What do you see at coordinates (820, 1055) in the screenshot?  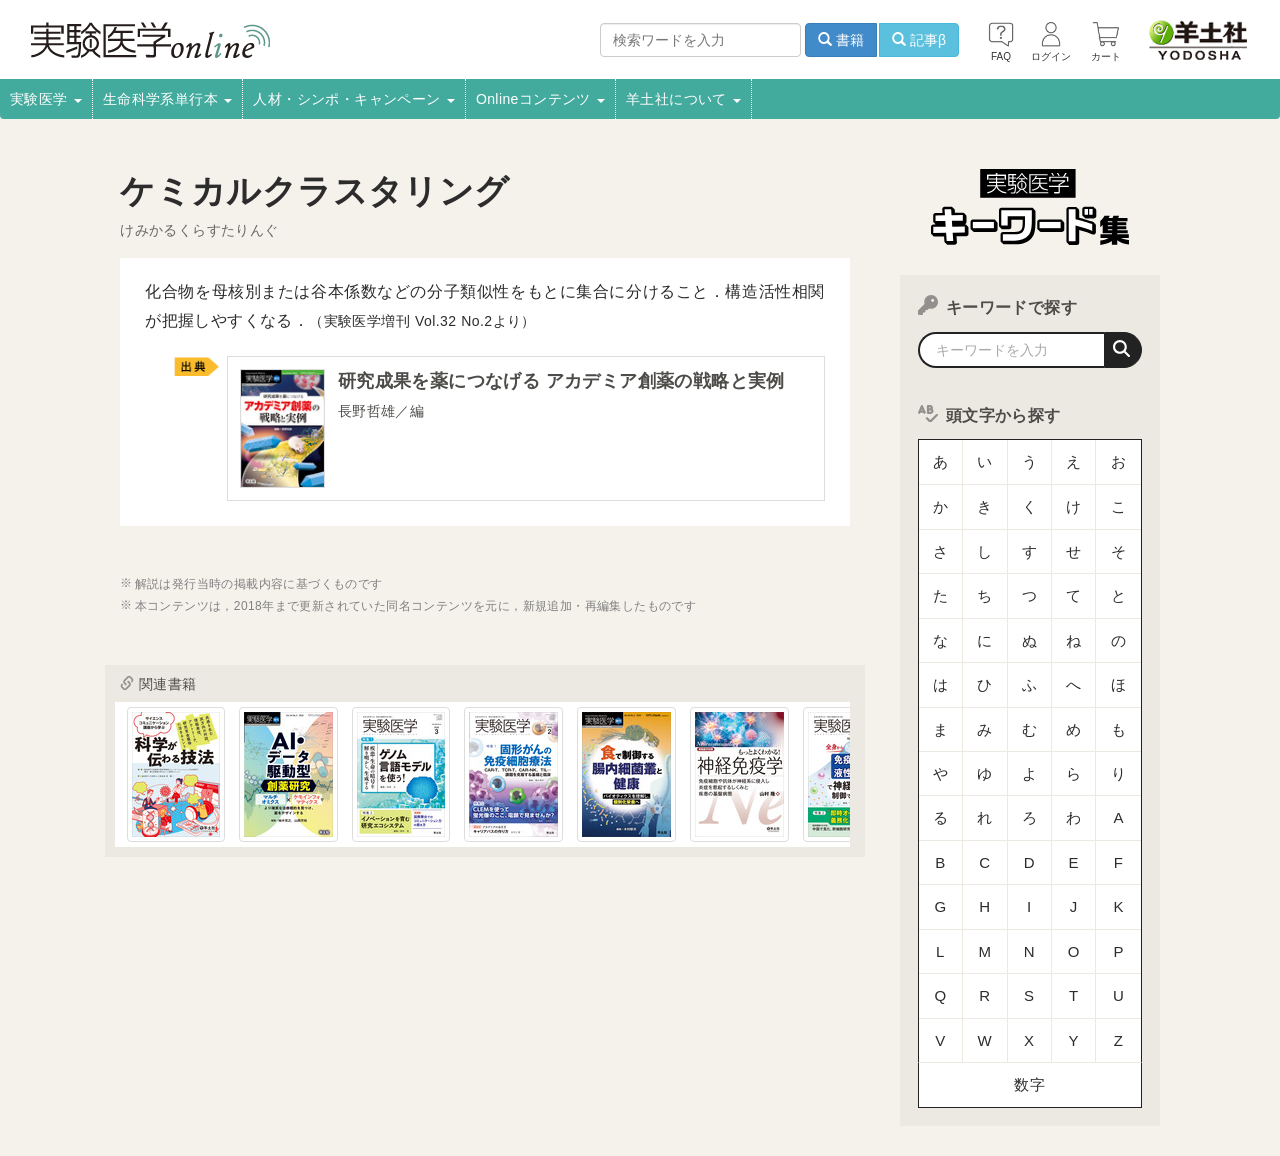 I see `プライバシーポリシー` at bounding box center [820, 1055].